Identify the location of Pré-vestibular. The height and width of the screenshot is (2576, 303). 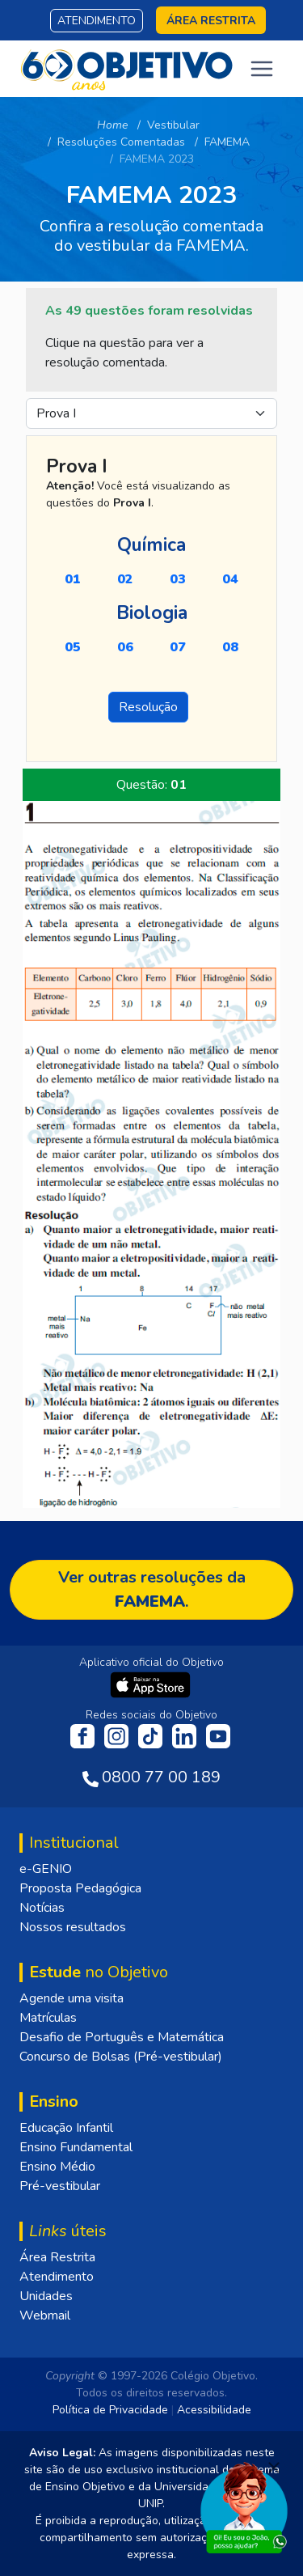
(59, 2186).